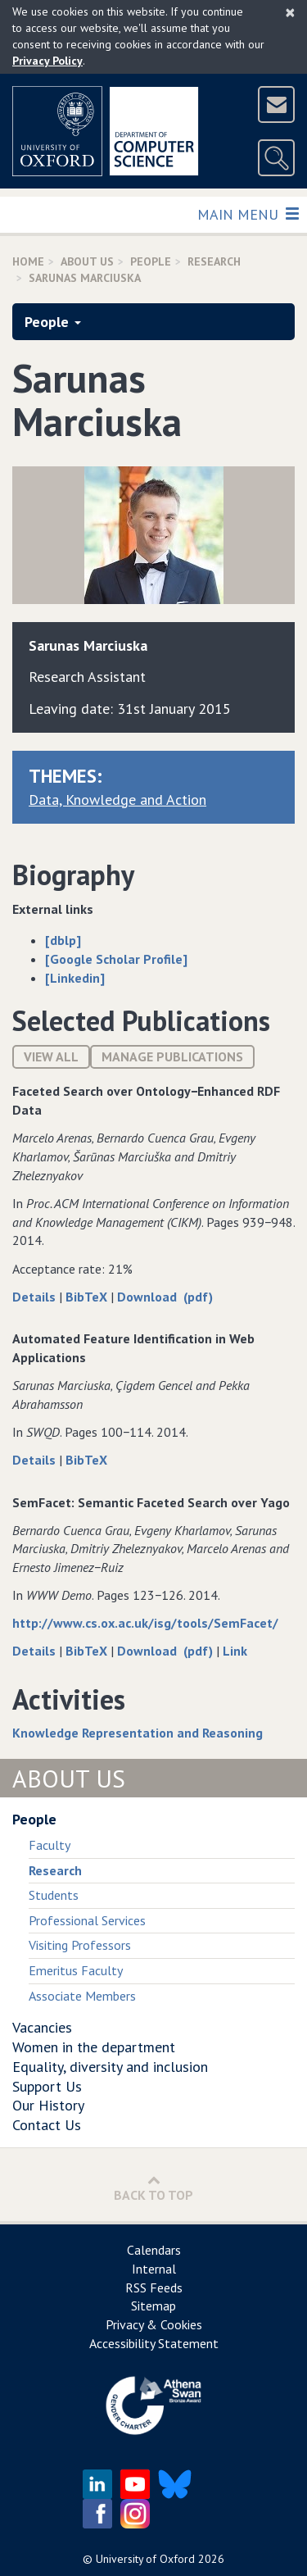 This screenshot has width=307, height=2576. Describe the element at coordinates (154, 2343) in the screenshot. I see `Accessibility Statement` at that location.